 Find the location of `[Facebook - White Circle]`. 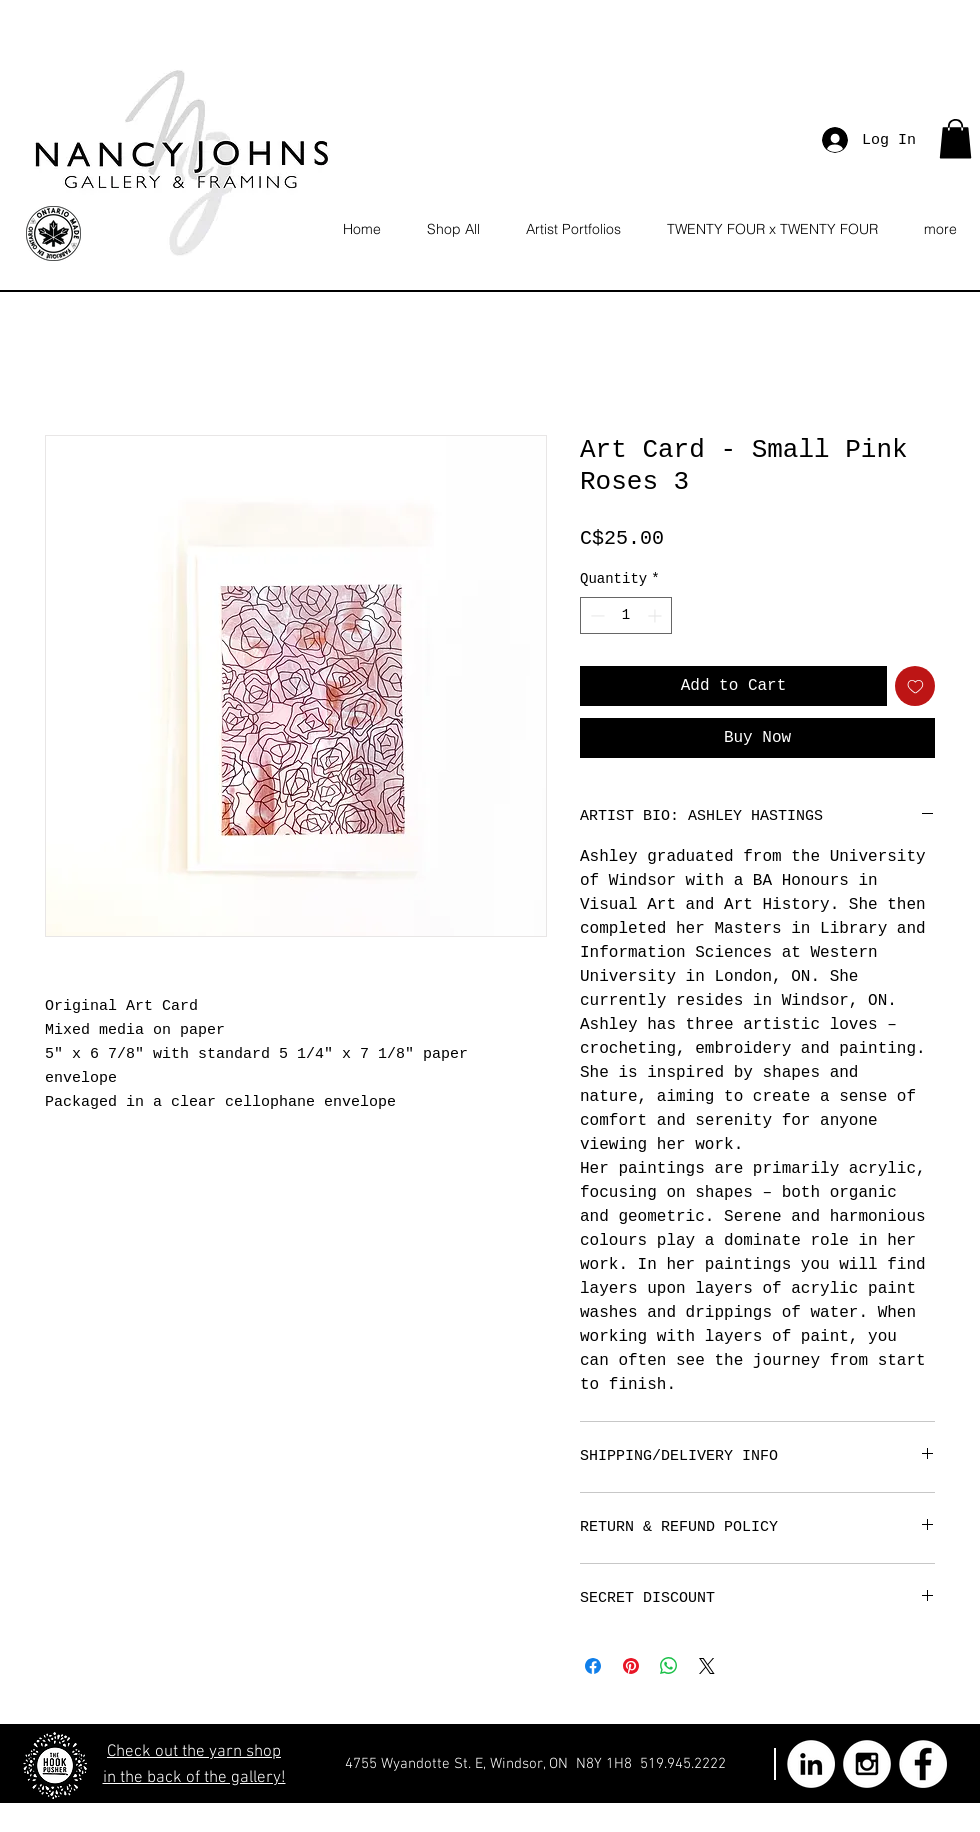

[Facebook - White Circle] is located at coordinates (923, 1764).